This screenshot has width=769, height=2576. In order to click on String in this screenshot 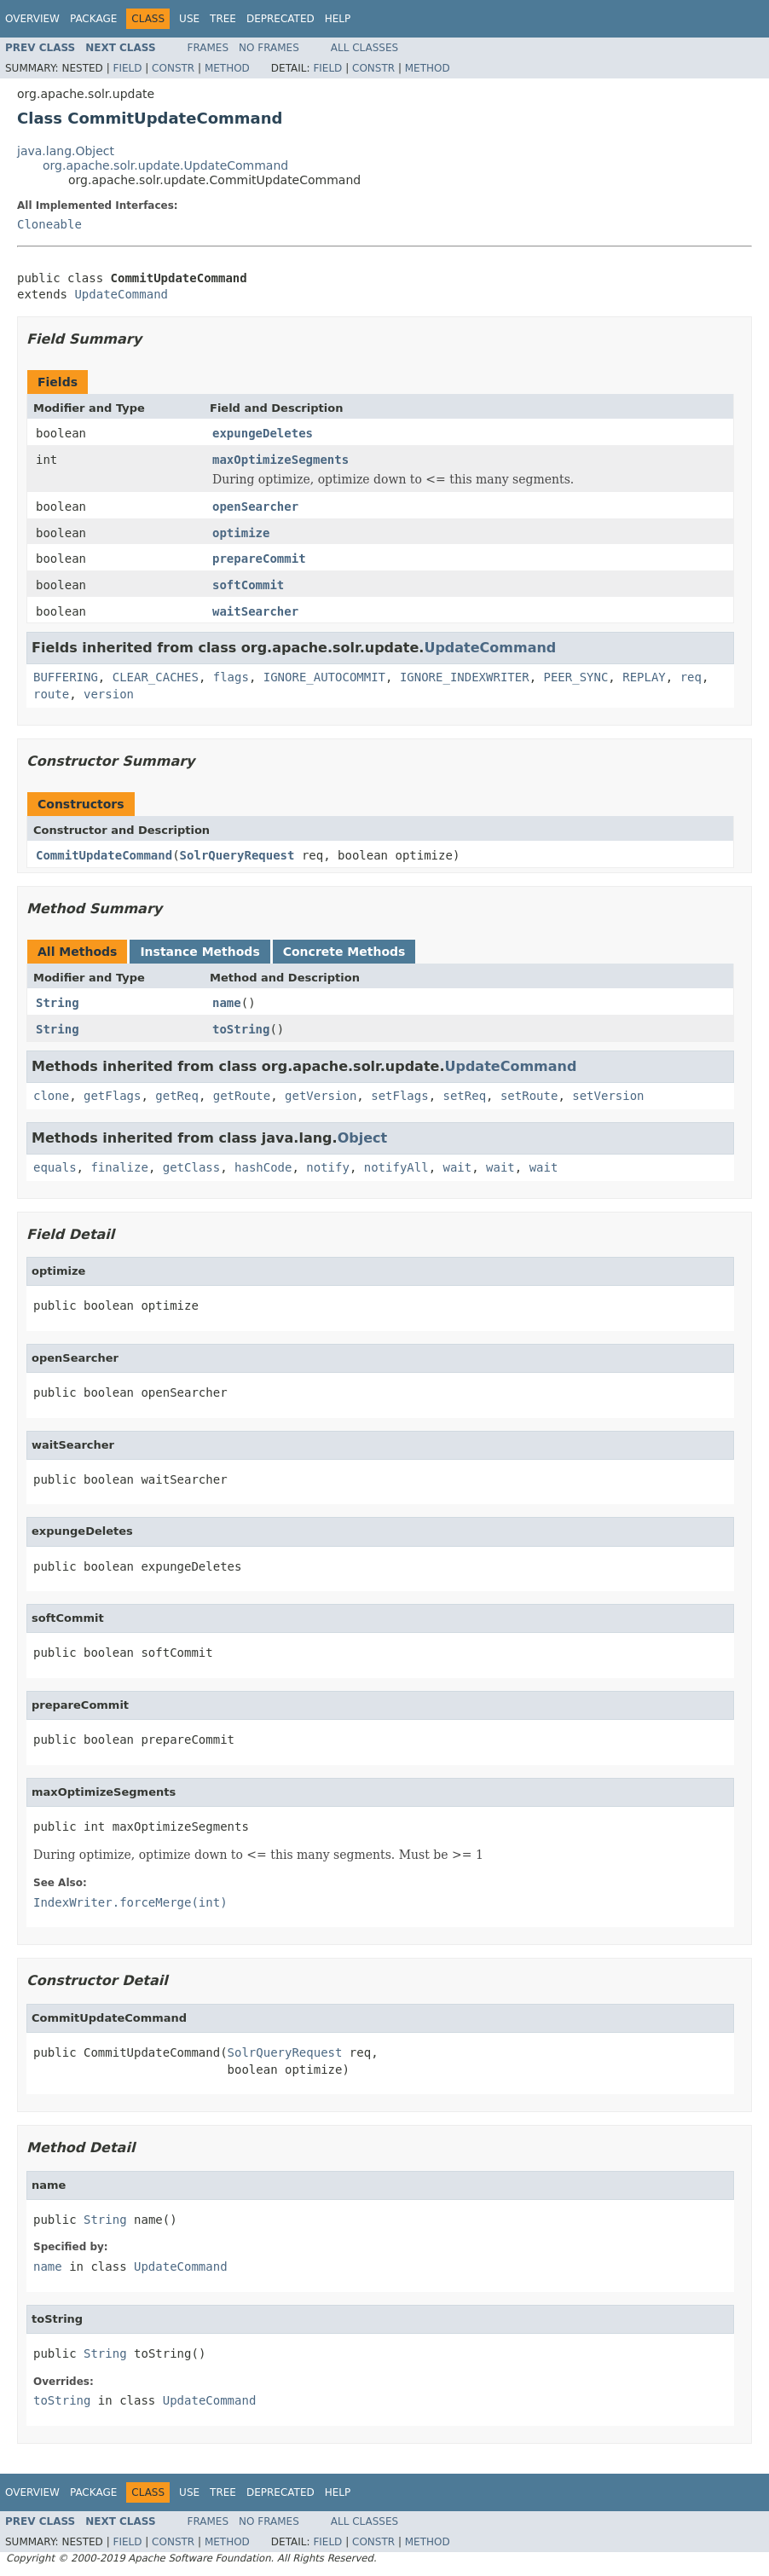, I will do `click(57, 1003)`.